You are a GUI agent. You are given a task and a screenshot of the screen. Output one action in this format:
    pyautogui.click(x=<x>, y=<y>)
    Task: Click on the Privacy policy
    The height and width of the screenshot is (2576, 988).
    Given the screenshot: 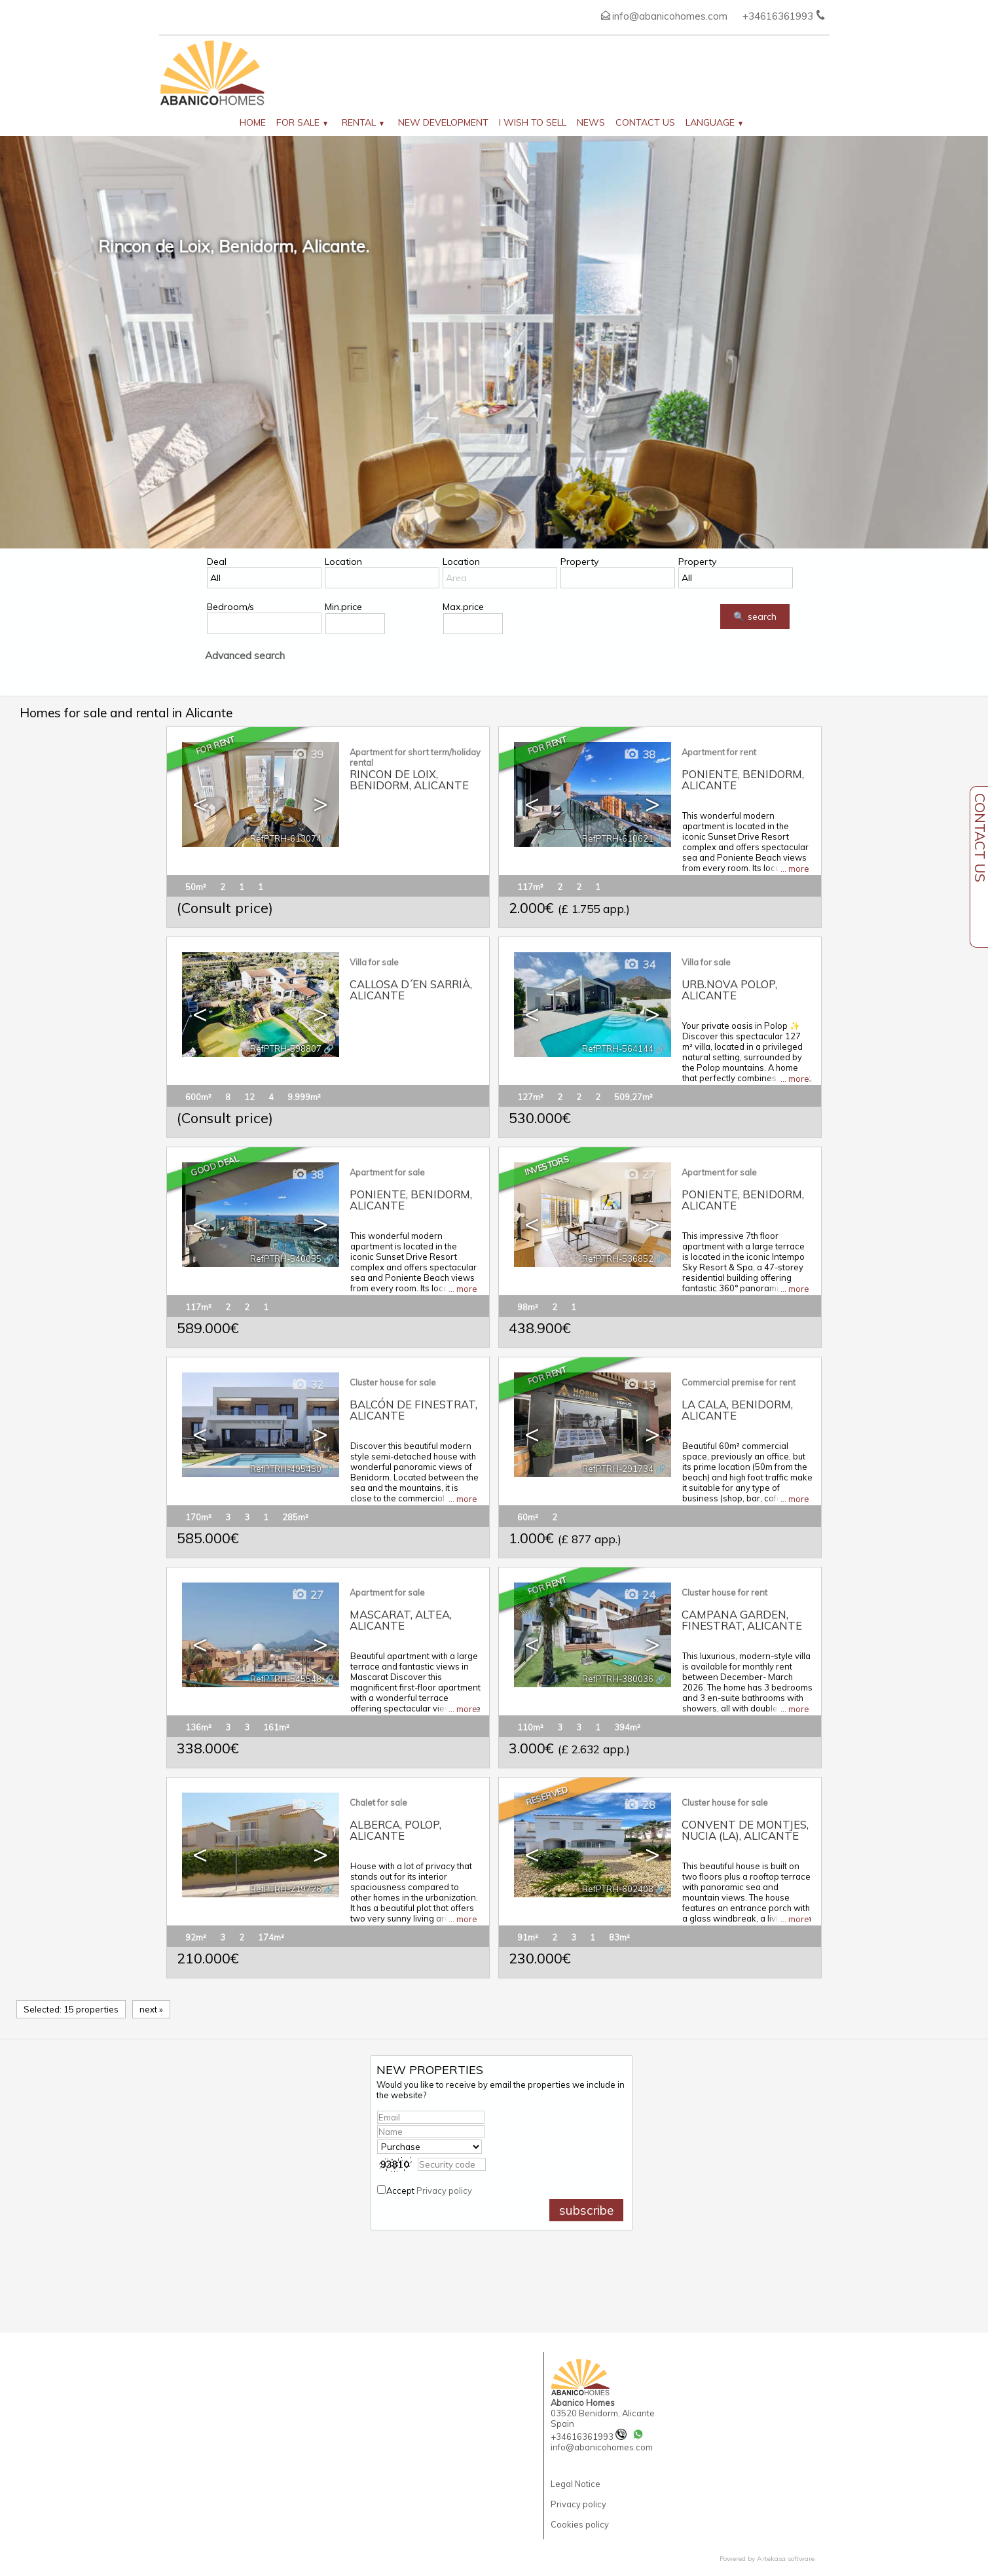 What is the action you would take?
    pyautogui.click(x=444, y=2190)
    